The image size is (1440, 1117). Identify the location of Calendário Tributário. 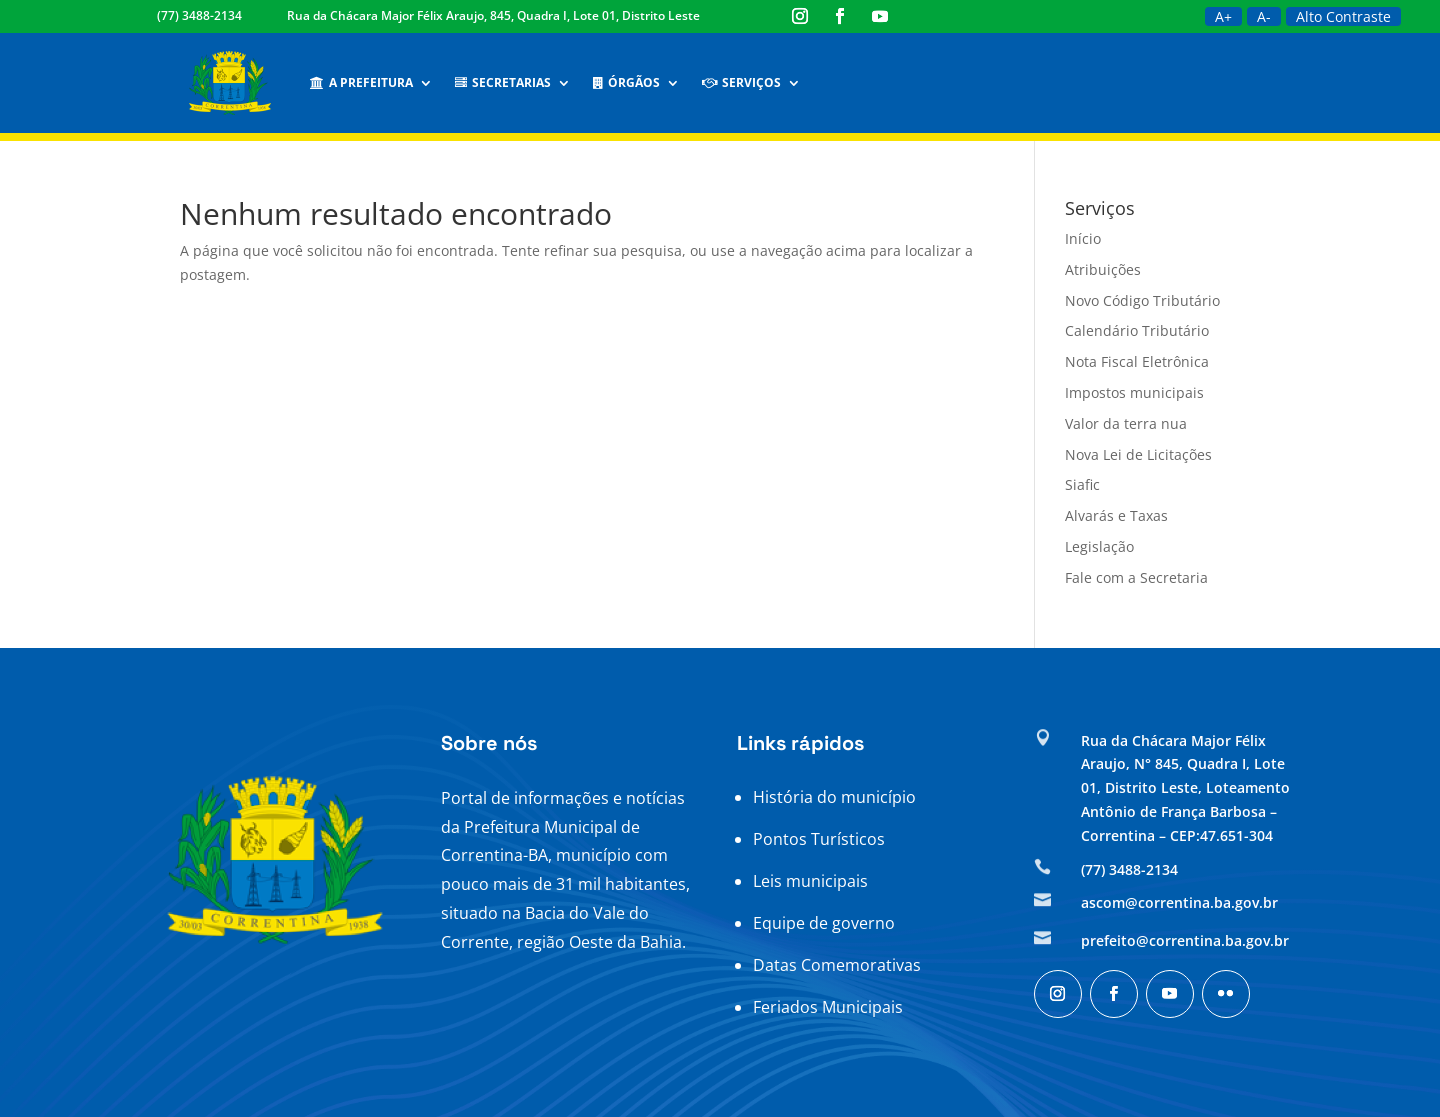
(1137, 330).